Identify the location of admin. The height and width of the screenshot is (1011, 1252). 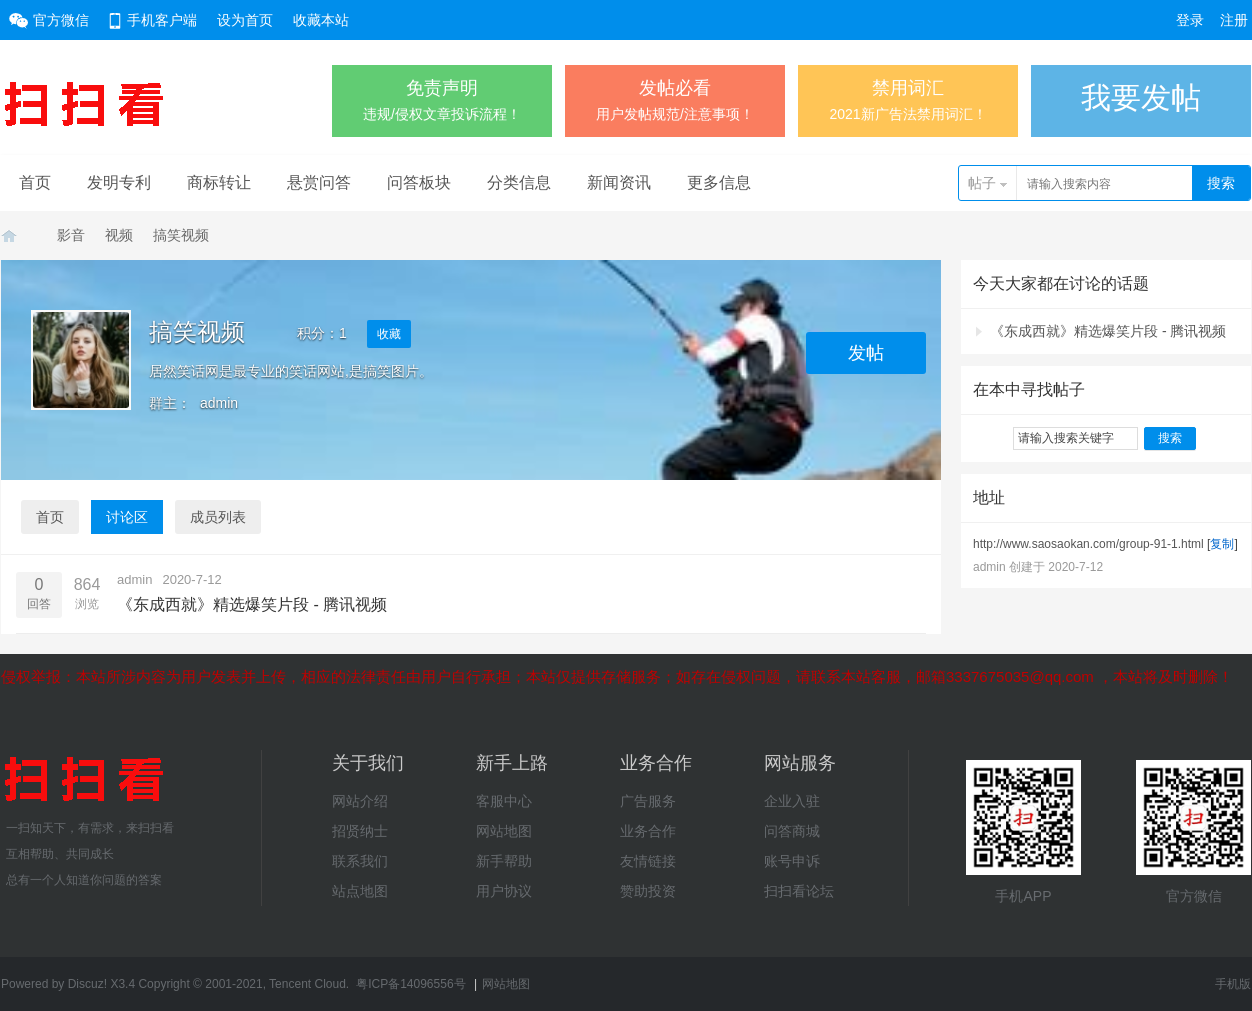
(219, 403).